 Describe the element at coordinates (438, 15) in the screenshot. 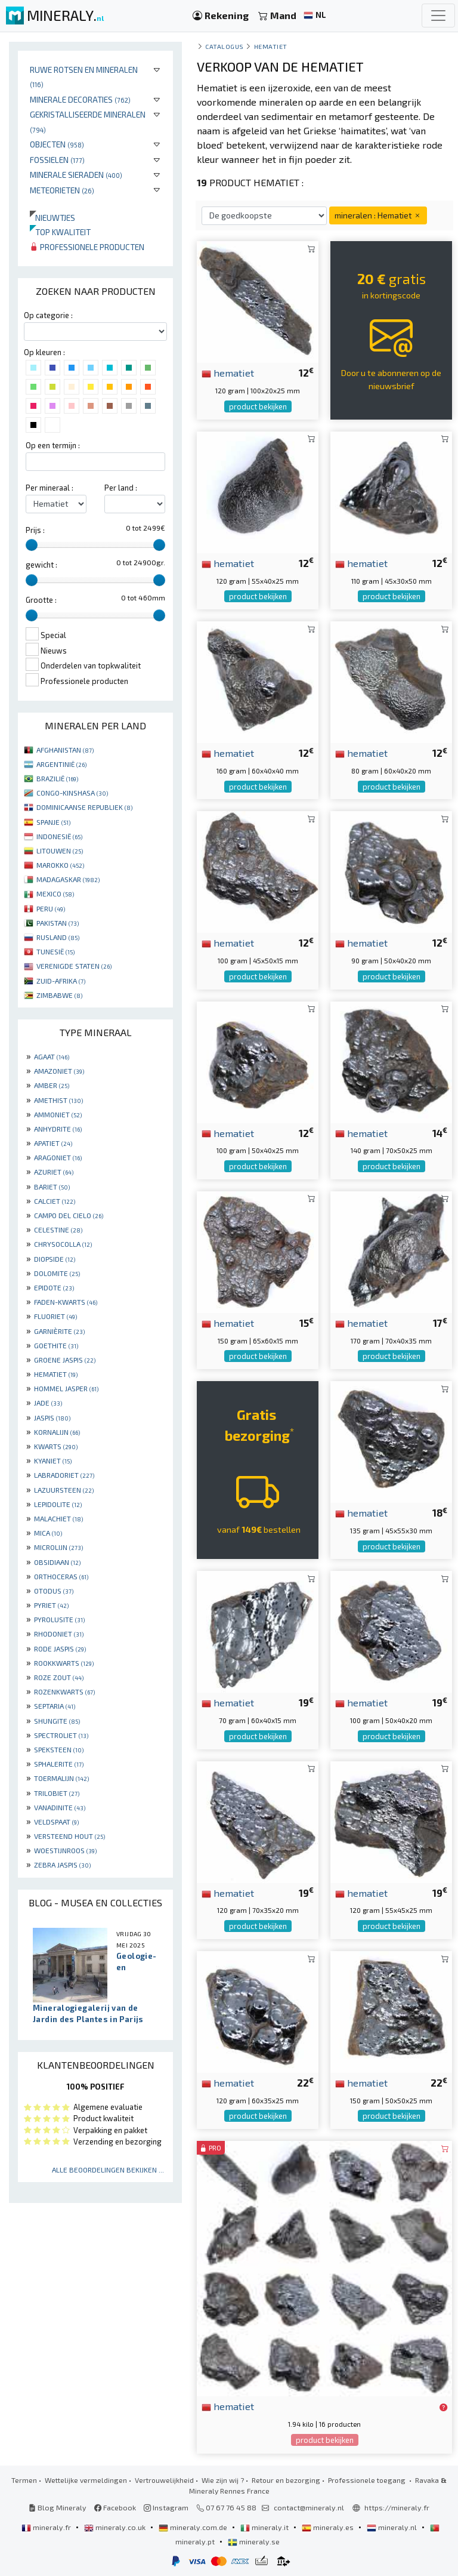

I see `[Toggle navigation]` at that location.